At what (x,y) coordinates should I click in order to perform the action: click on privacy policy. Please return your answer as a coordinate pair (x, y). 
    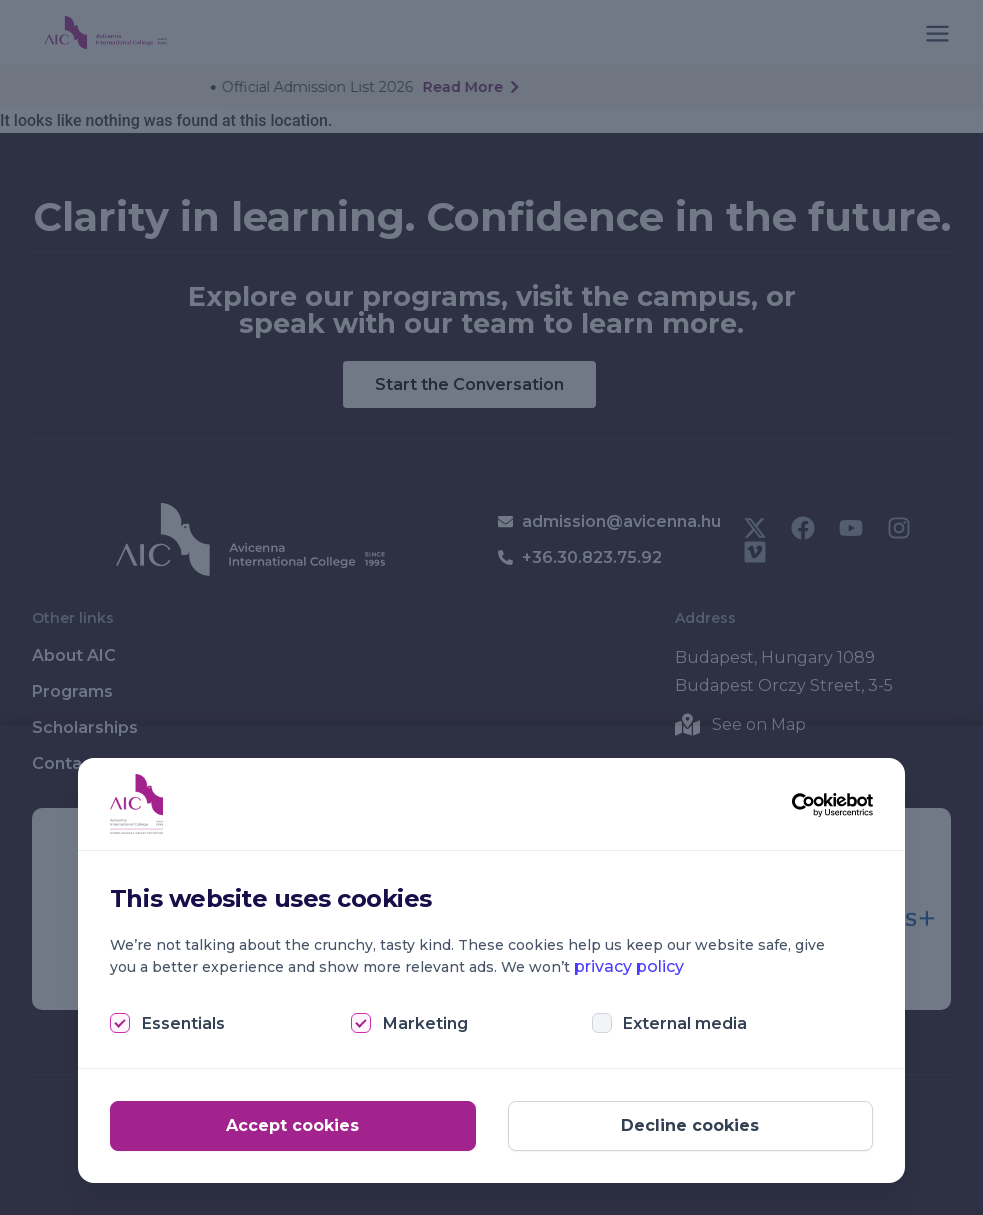
    Looking at the image, I should click on (629, 966).